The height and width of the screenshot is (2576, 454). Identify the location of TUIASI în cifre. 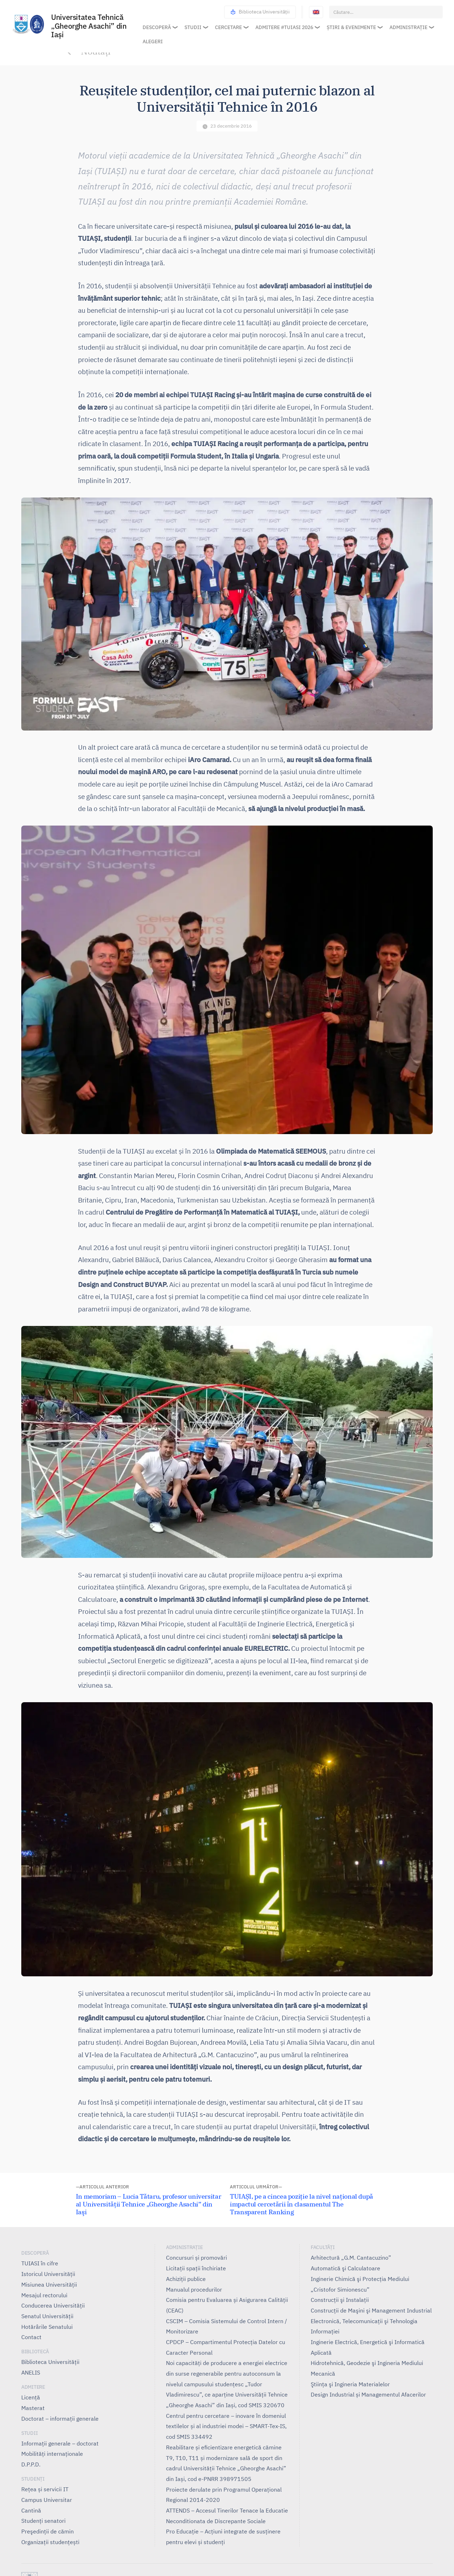
(39, 2263).